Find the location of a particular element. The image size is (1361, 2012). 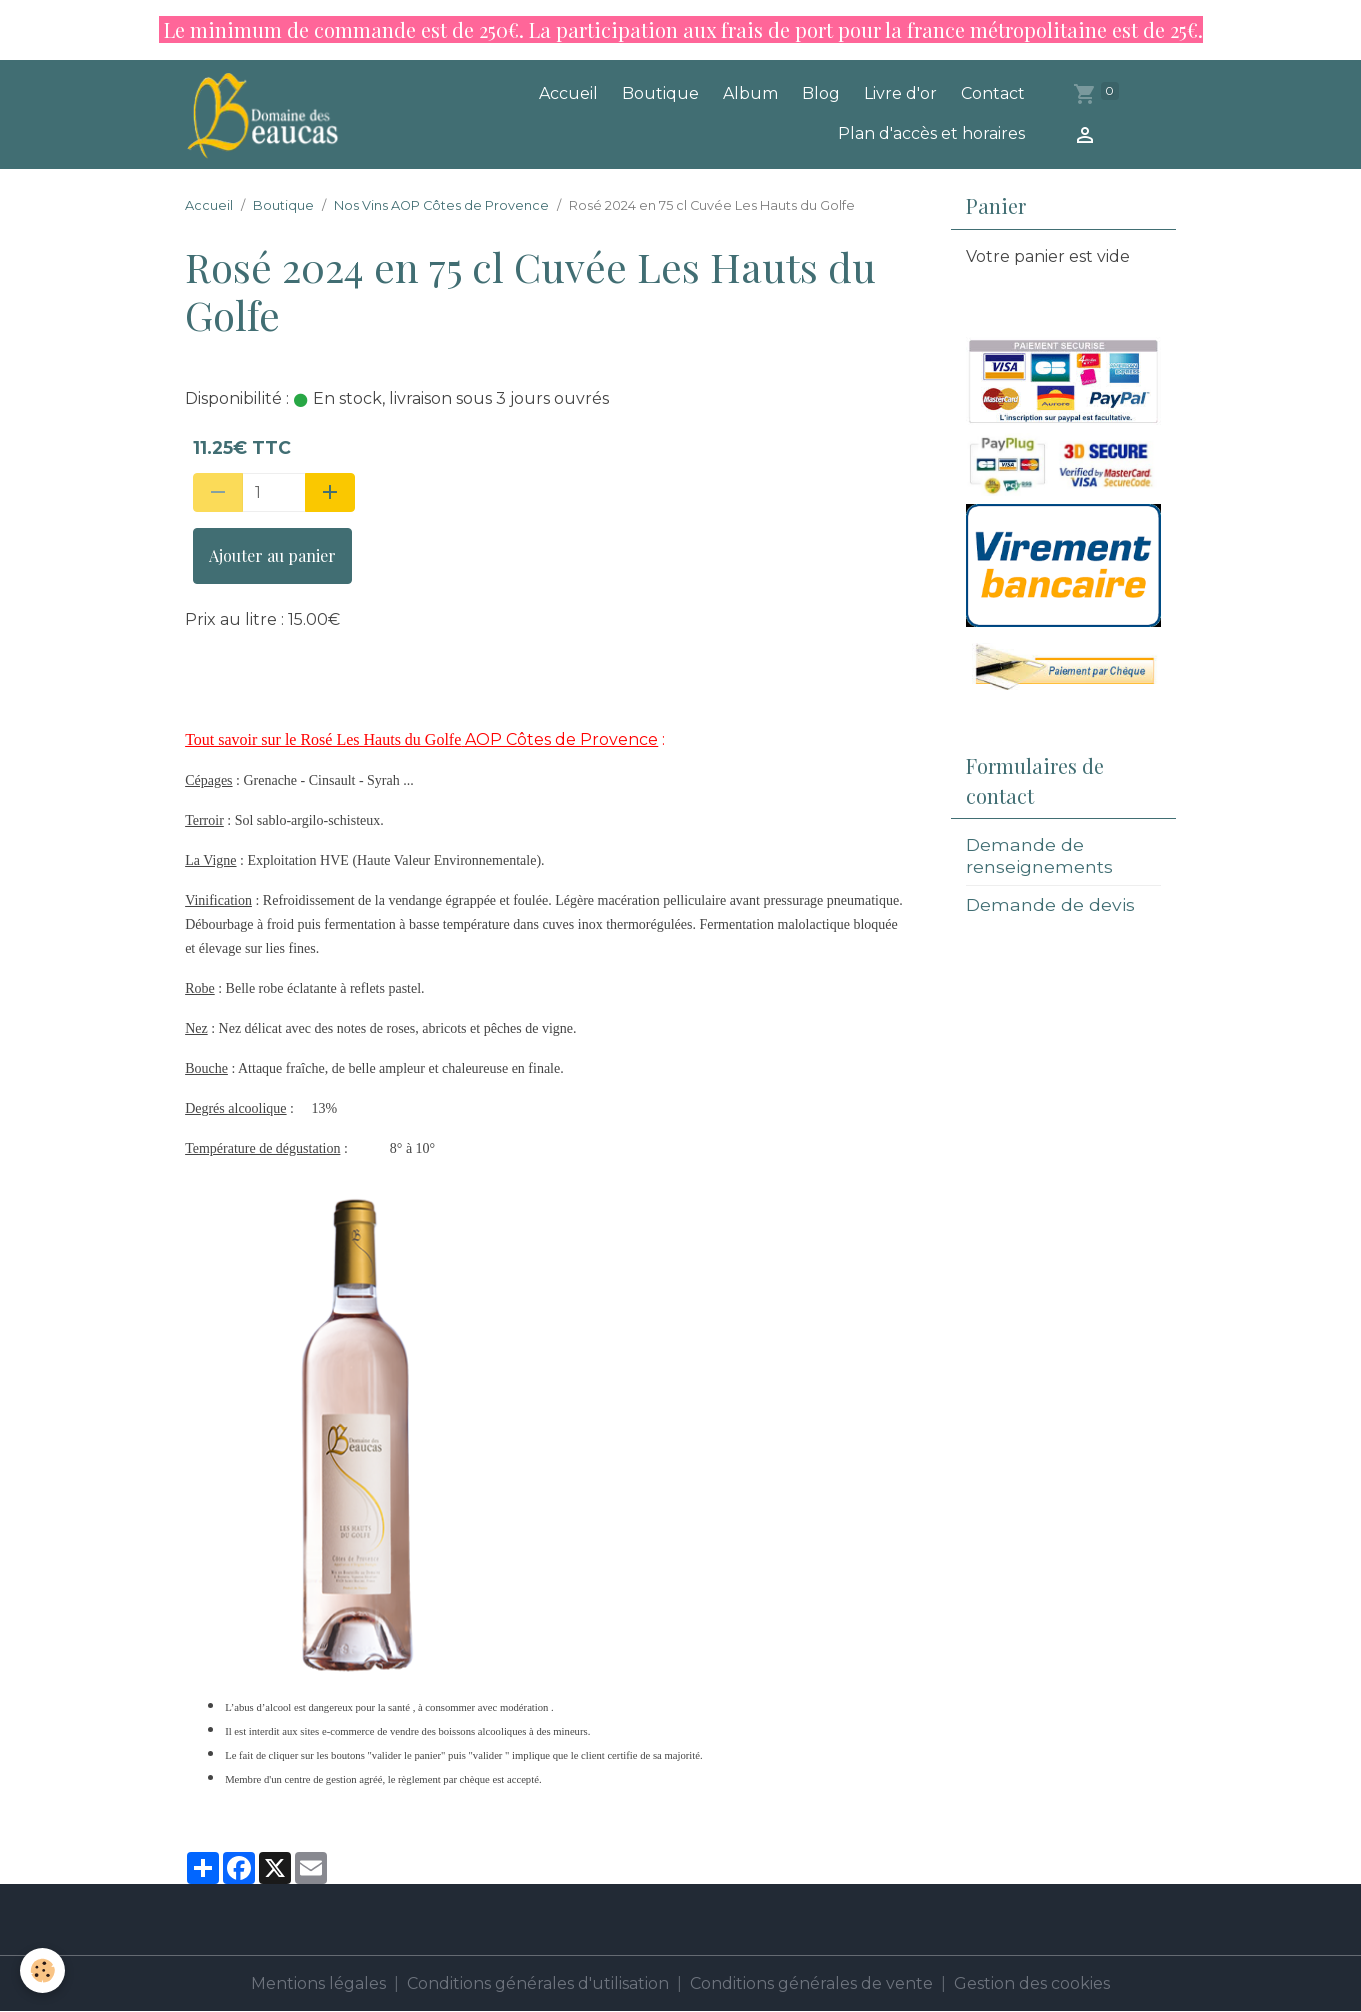

Nos Vins AOP Côtes de Provence is located at coordinates (441, 205).